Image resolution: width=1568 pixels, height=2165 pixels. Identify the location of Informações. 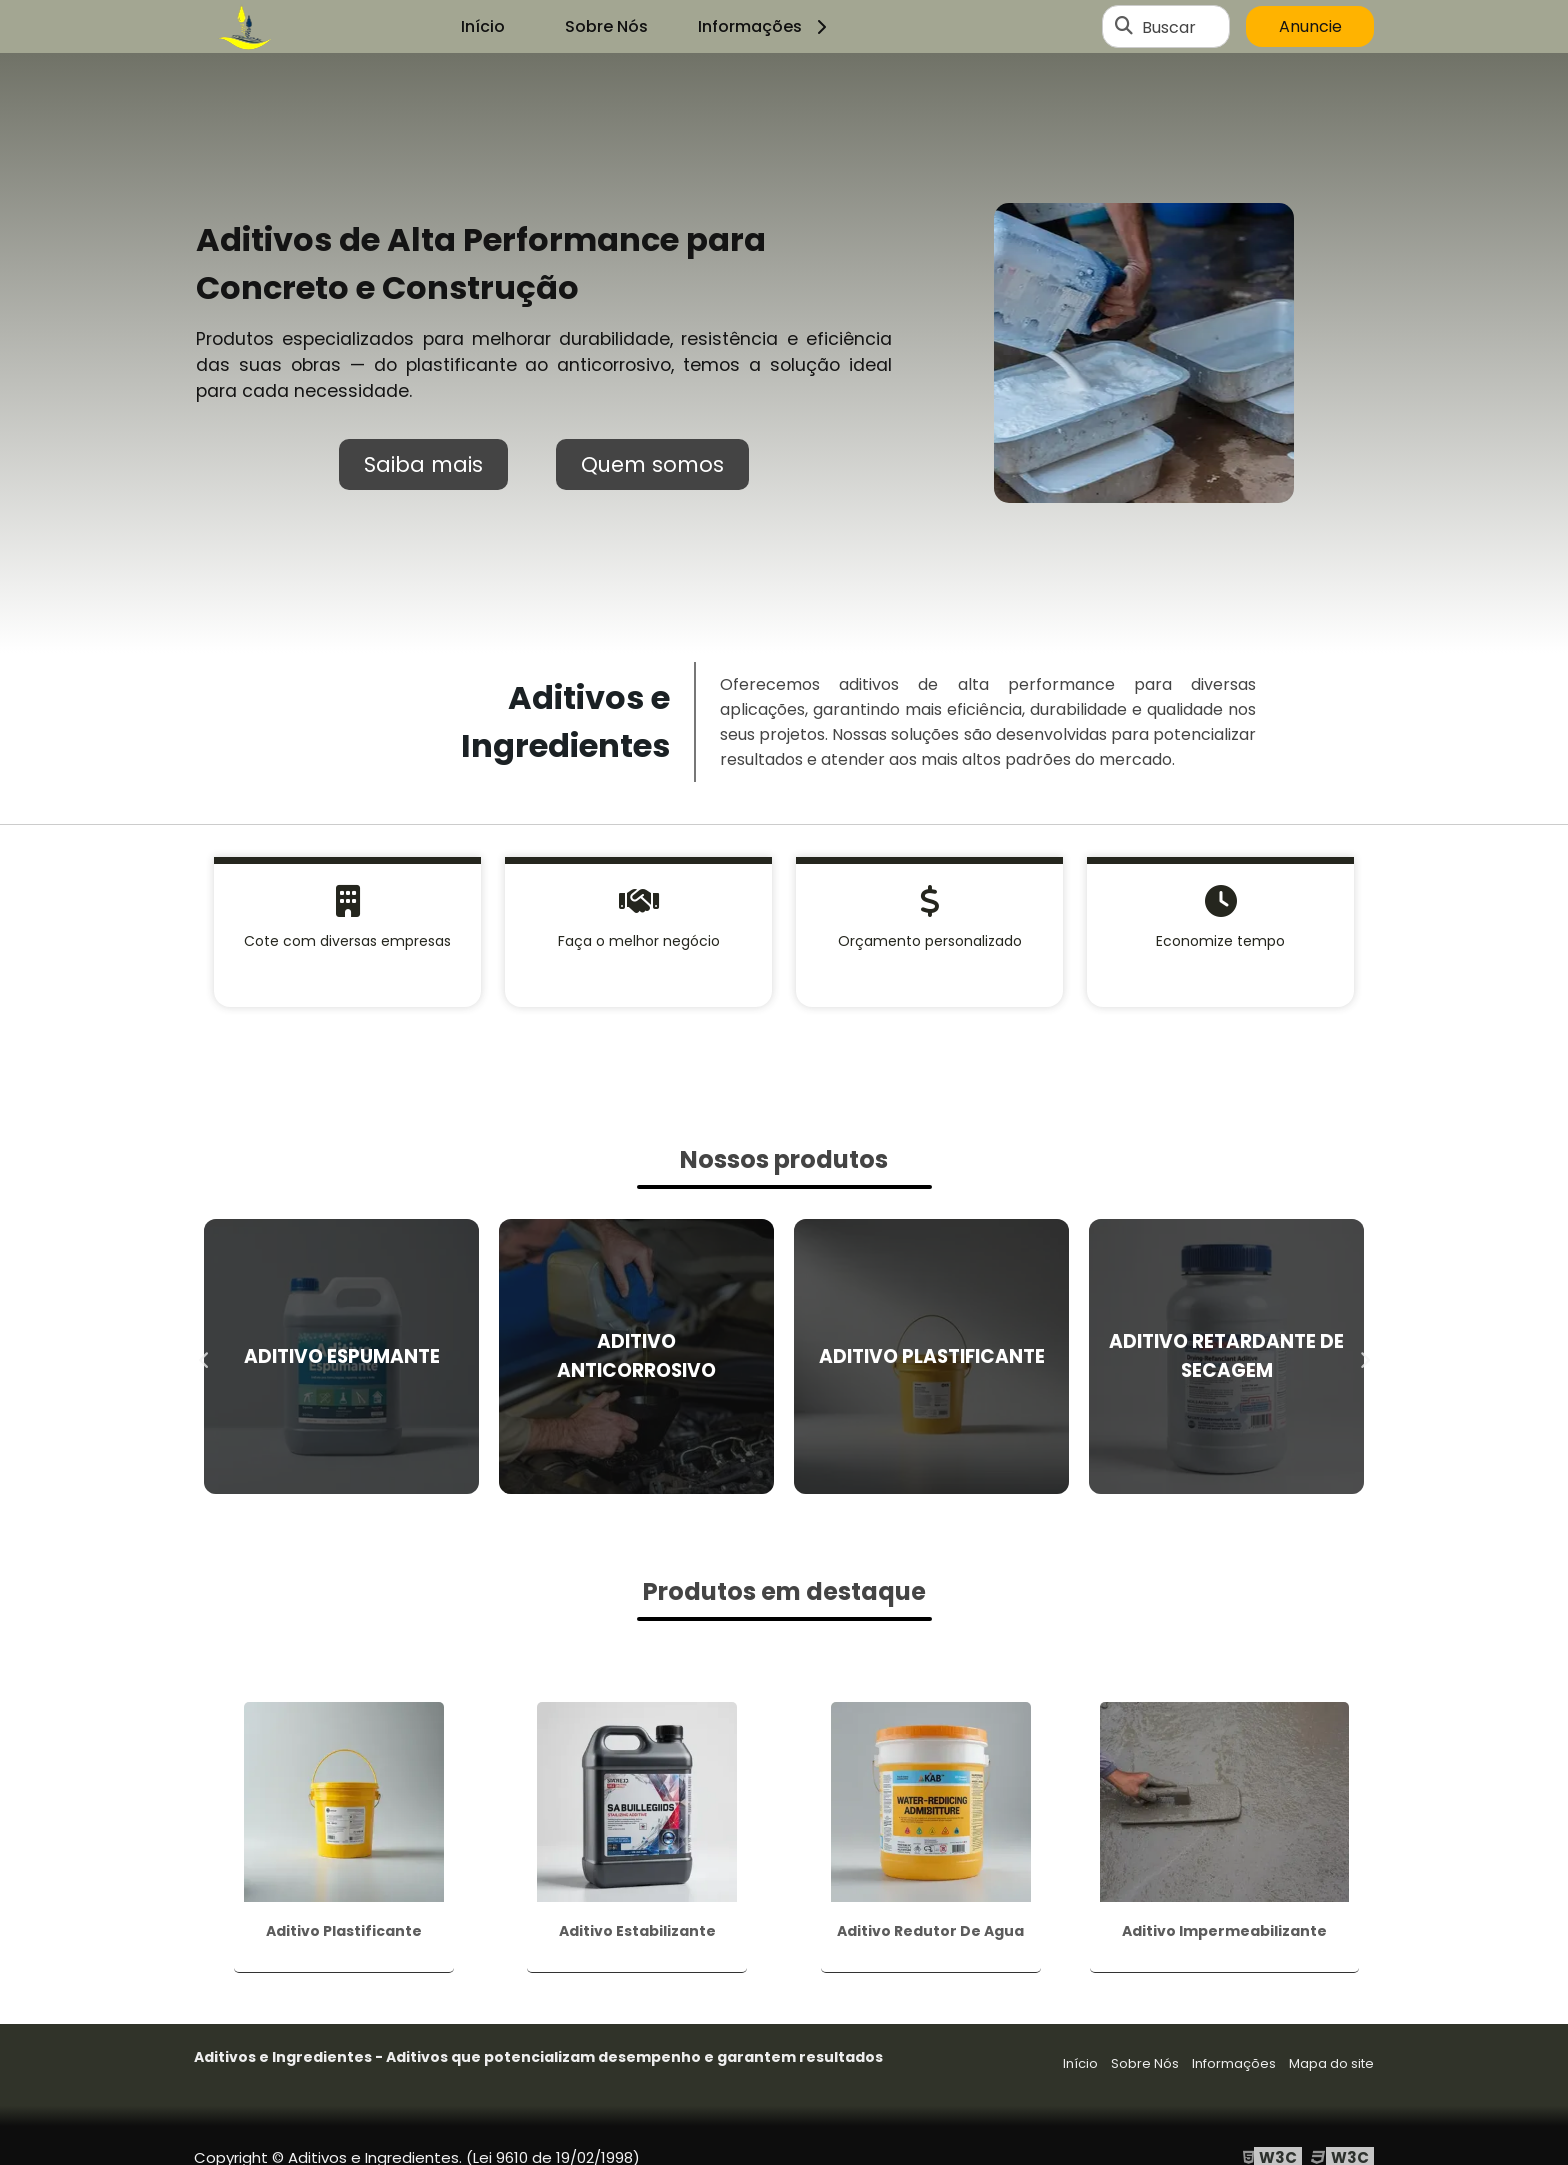
(765, 26).